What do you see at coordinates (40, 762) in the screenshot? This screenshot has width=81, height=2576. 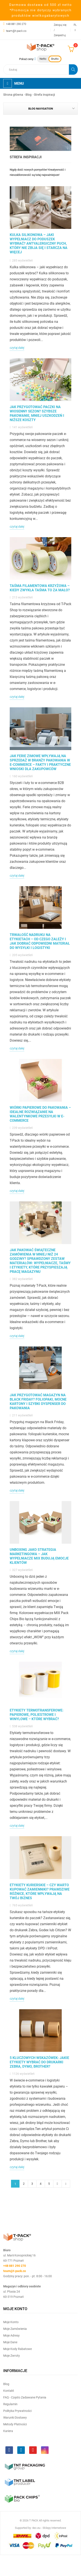 I see `Jak ferie zimowe wpływają na sprzedaż w branży pakowania w e-commerce – fakty i praktyczne wnioski dla zakupowców` at bounding box center [40, 762].